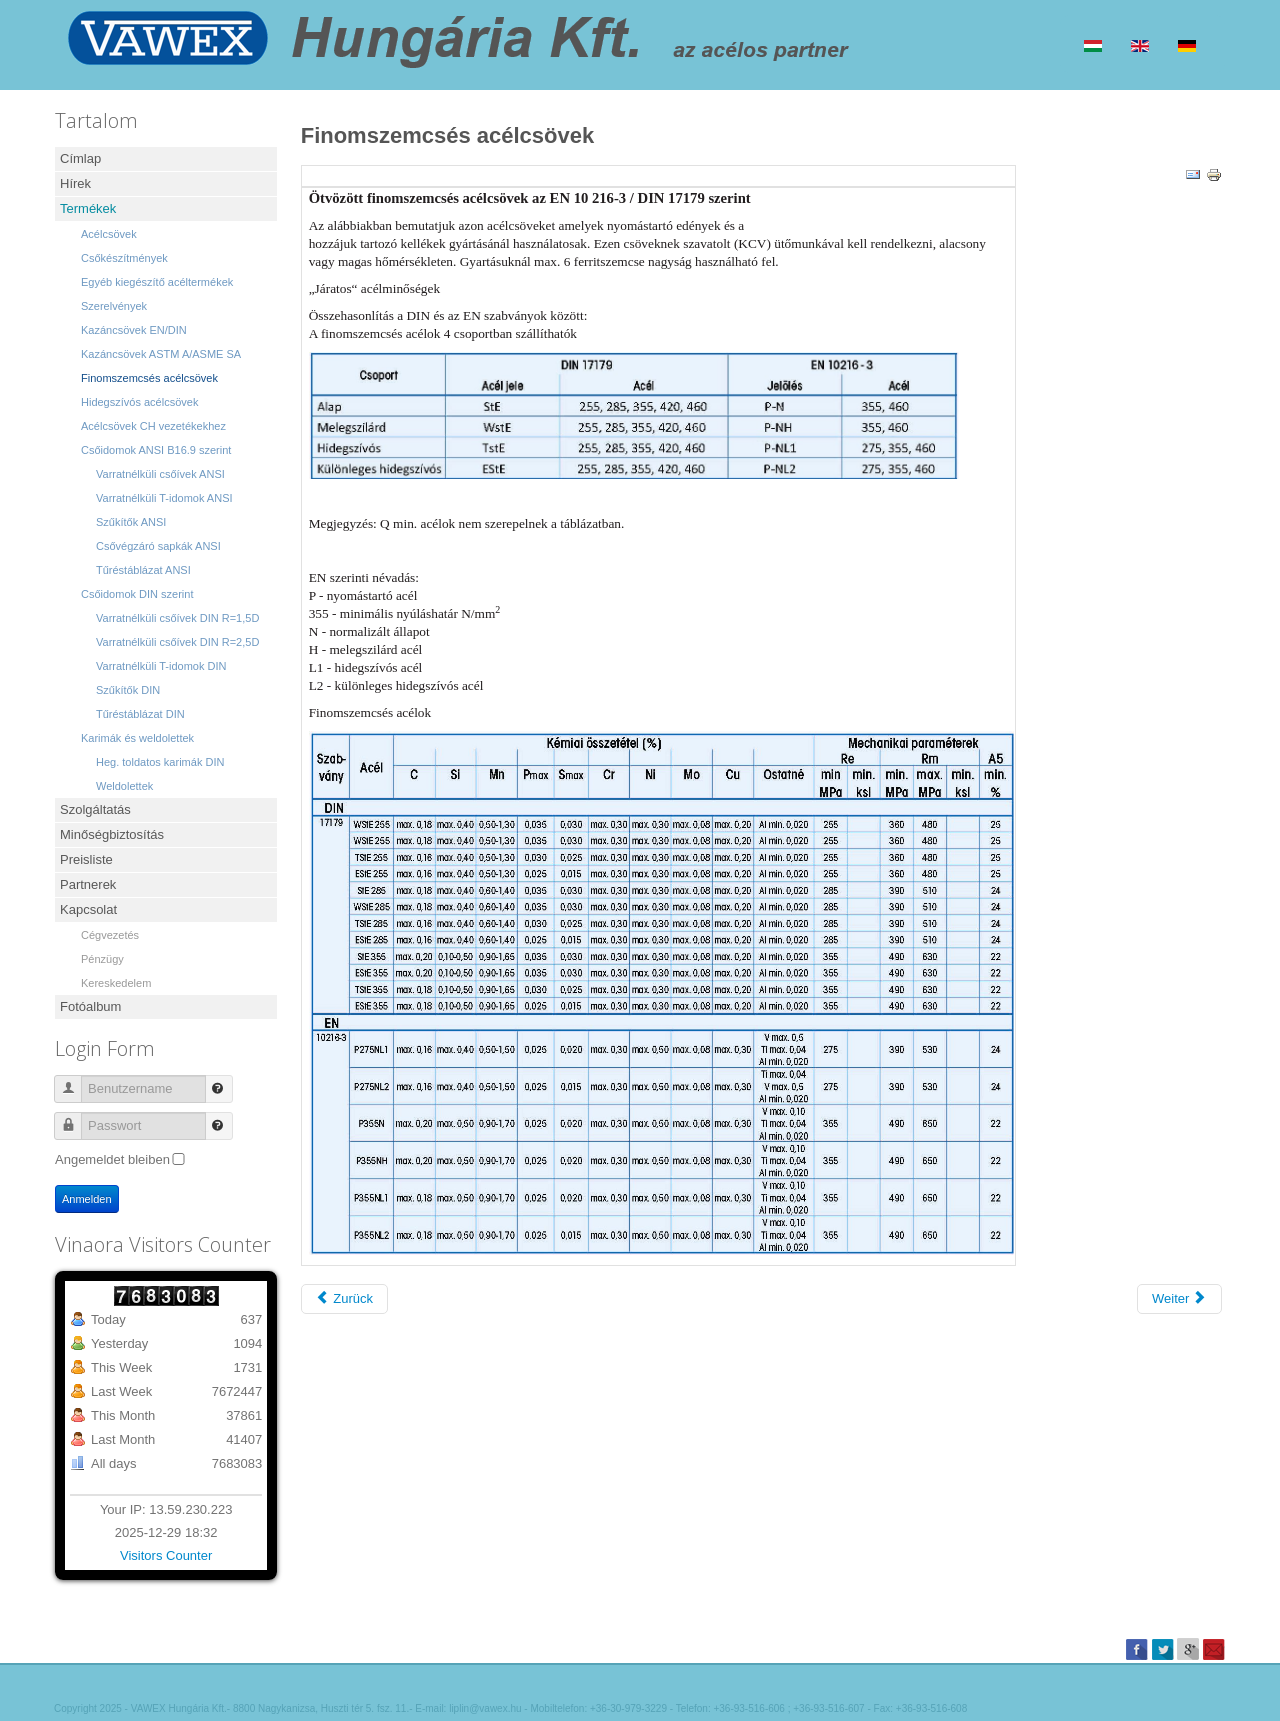 Image resolution: width=1280 pixels, height=1721 pixels. I want to click on Varratnélküli csőívek DIN R=1,5D, so click(177, 618).